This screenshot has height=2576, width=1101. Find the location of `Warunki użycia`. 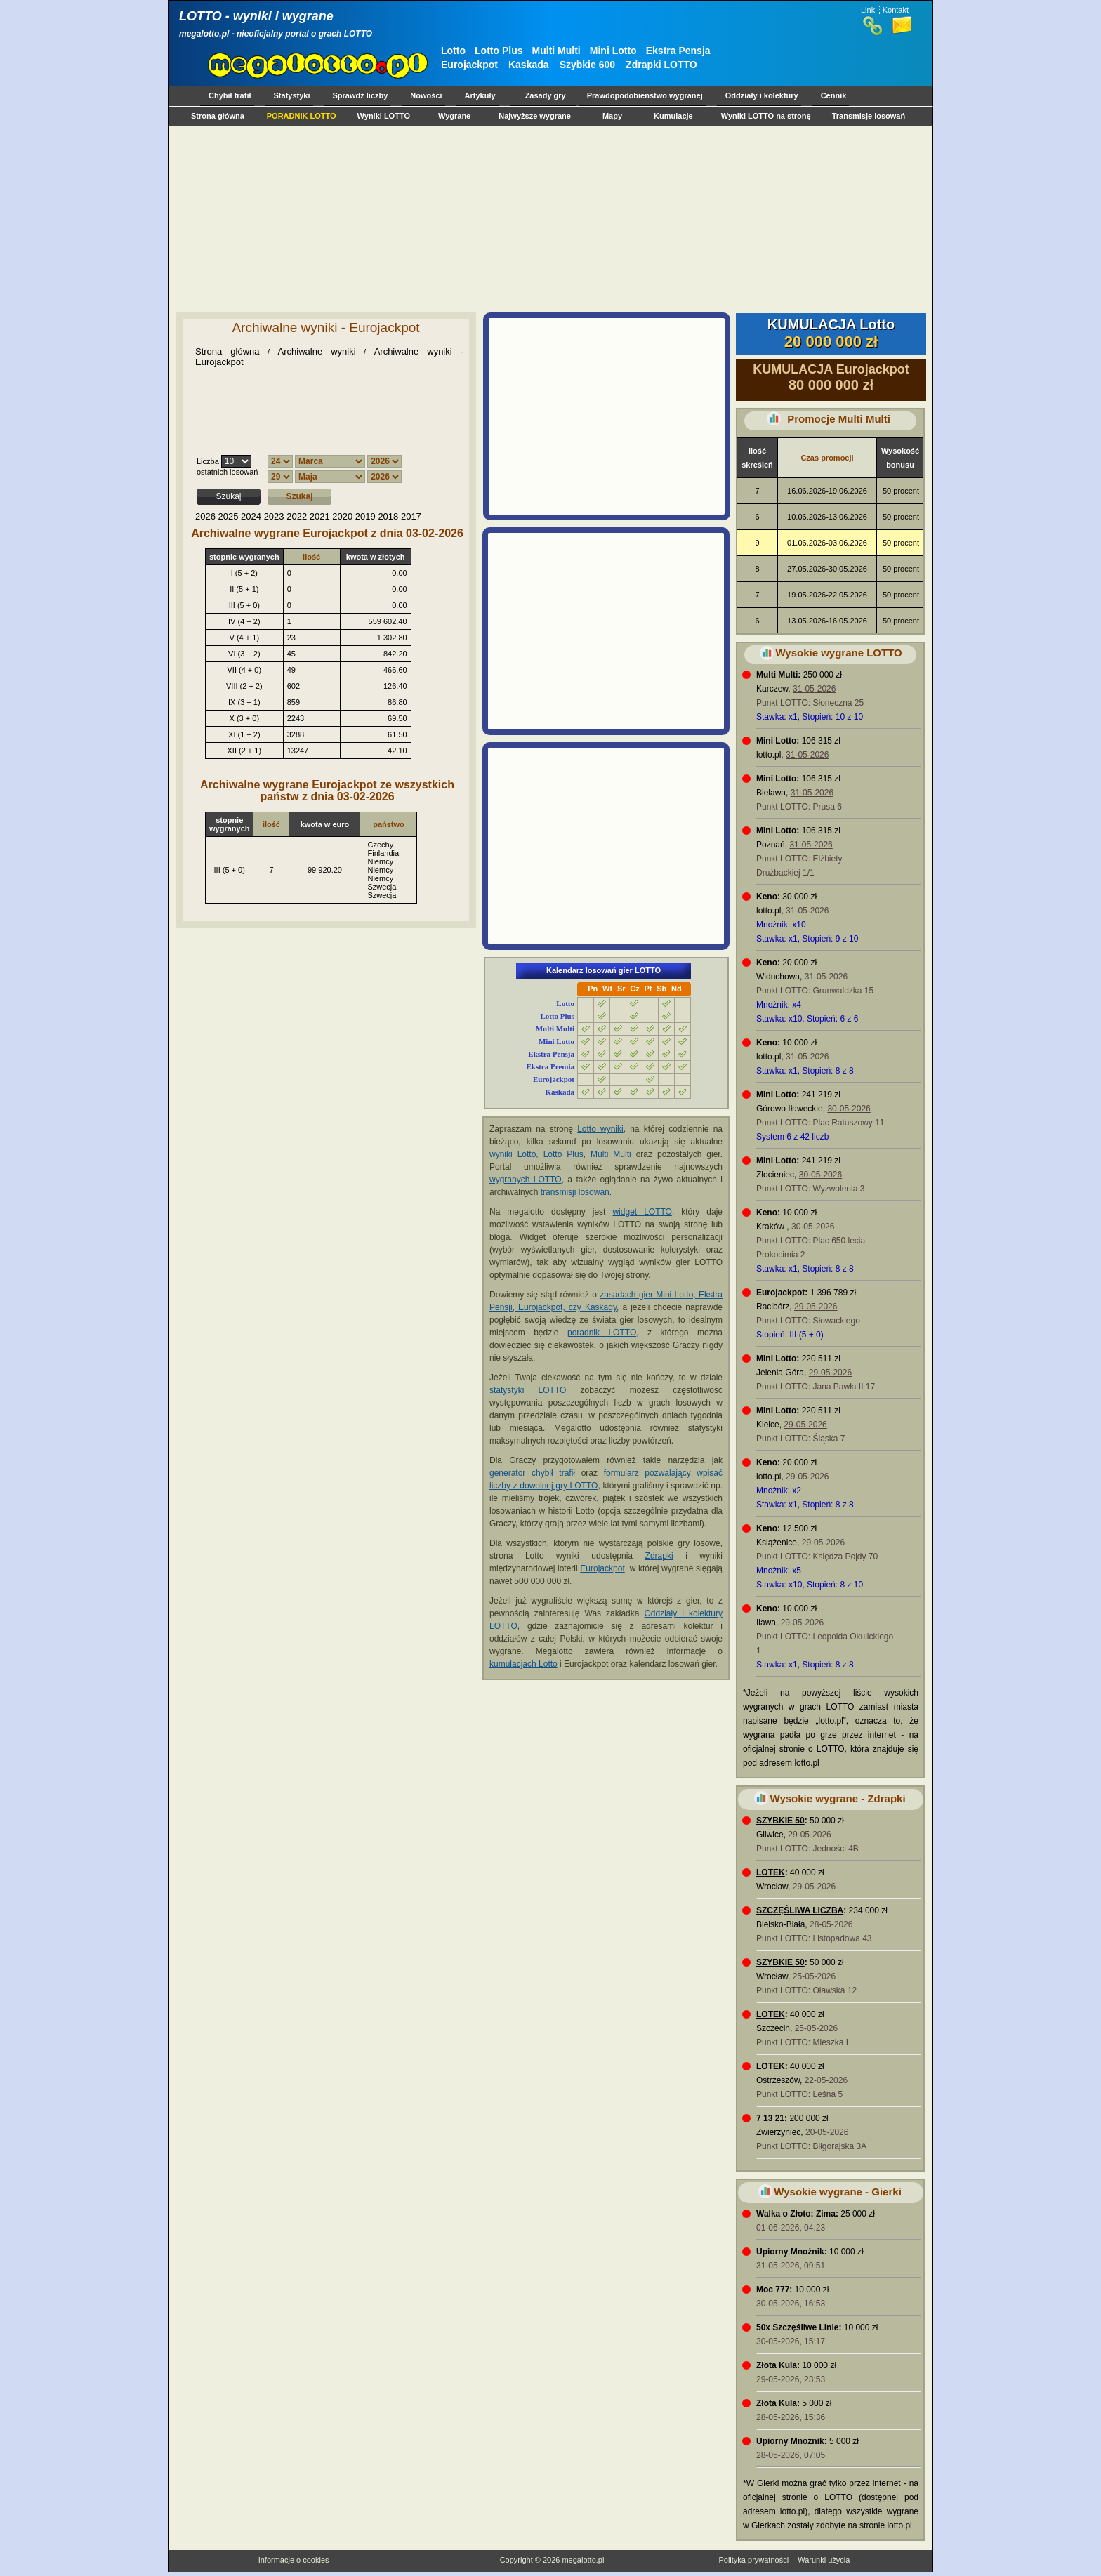

Warunki użycia is located at coordinates (824, 2560).